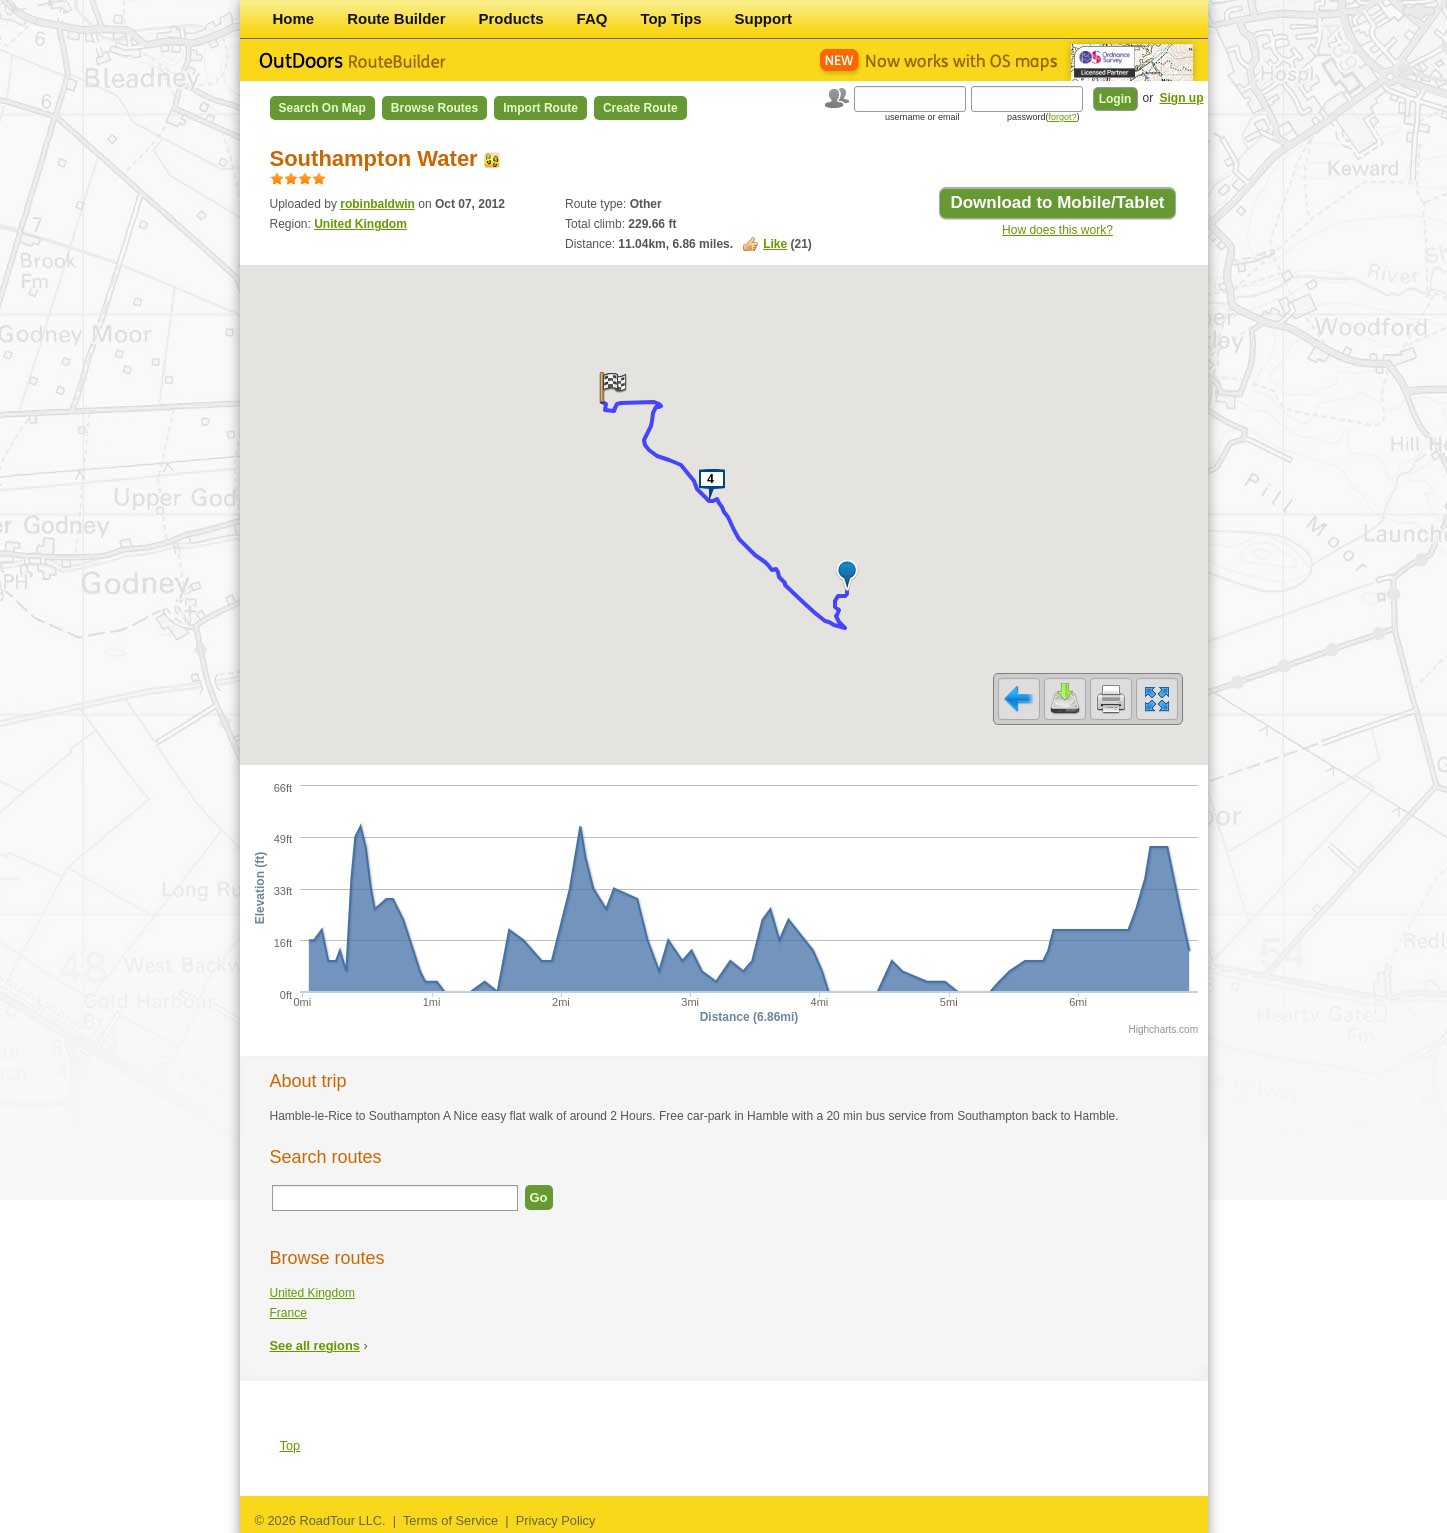 This screenshot has height=1533, width=1447. Describe the element at coordinates (1057, 230) in the screenshot. I see `How does this work?` at that location.